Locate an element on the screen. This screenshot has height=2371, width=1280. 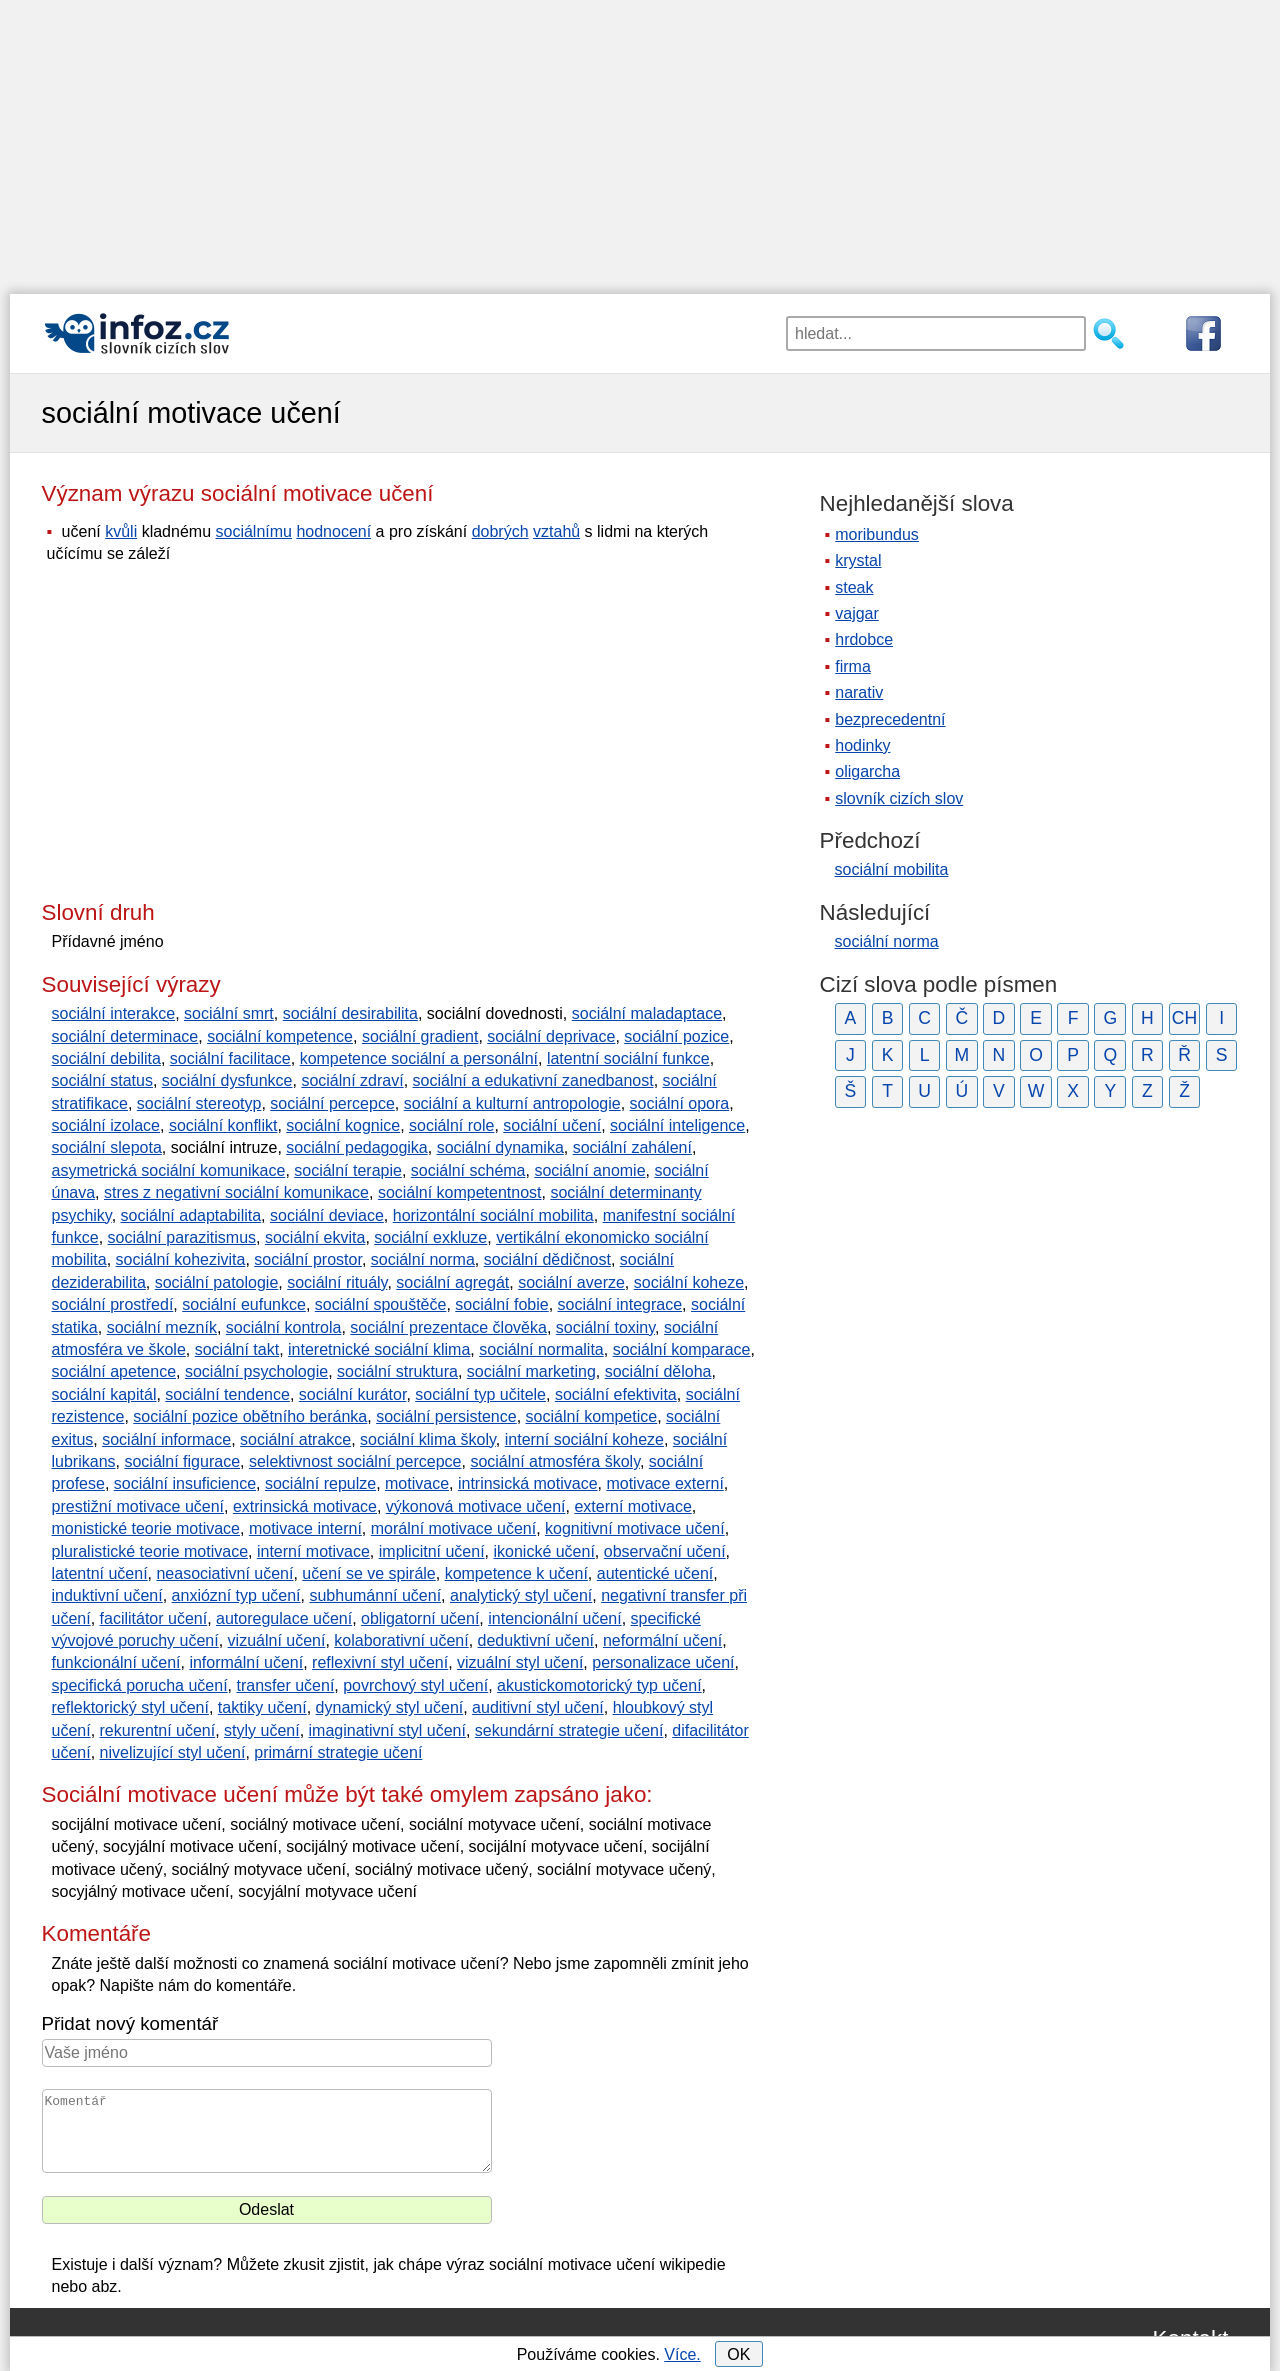
extrinsická motivace is located at coordinates (305, 1506).